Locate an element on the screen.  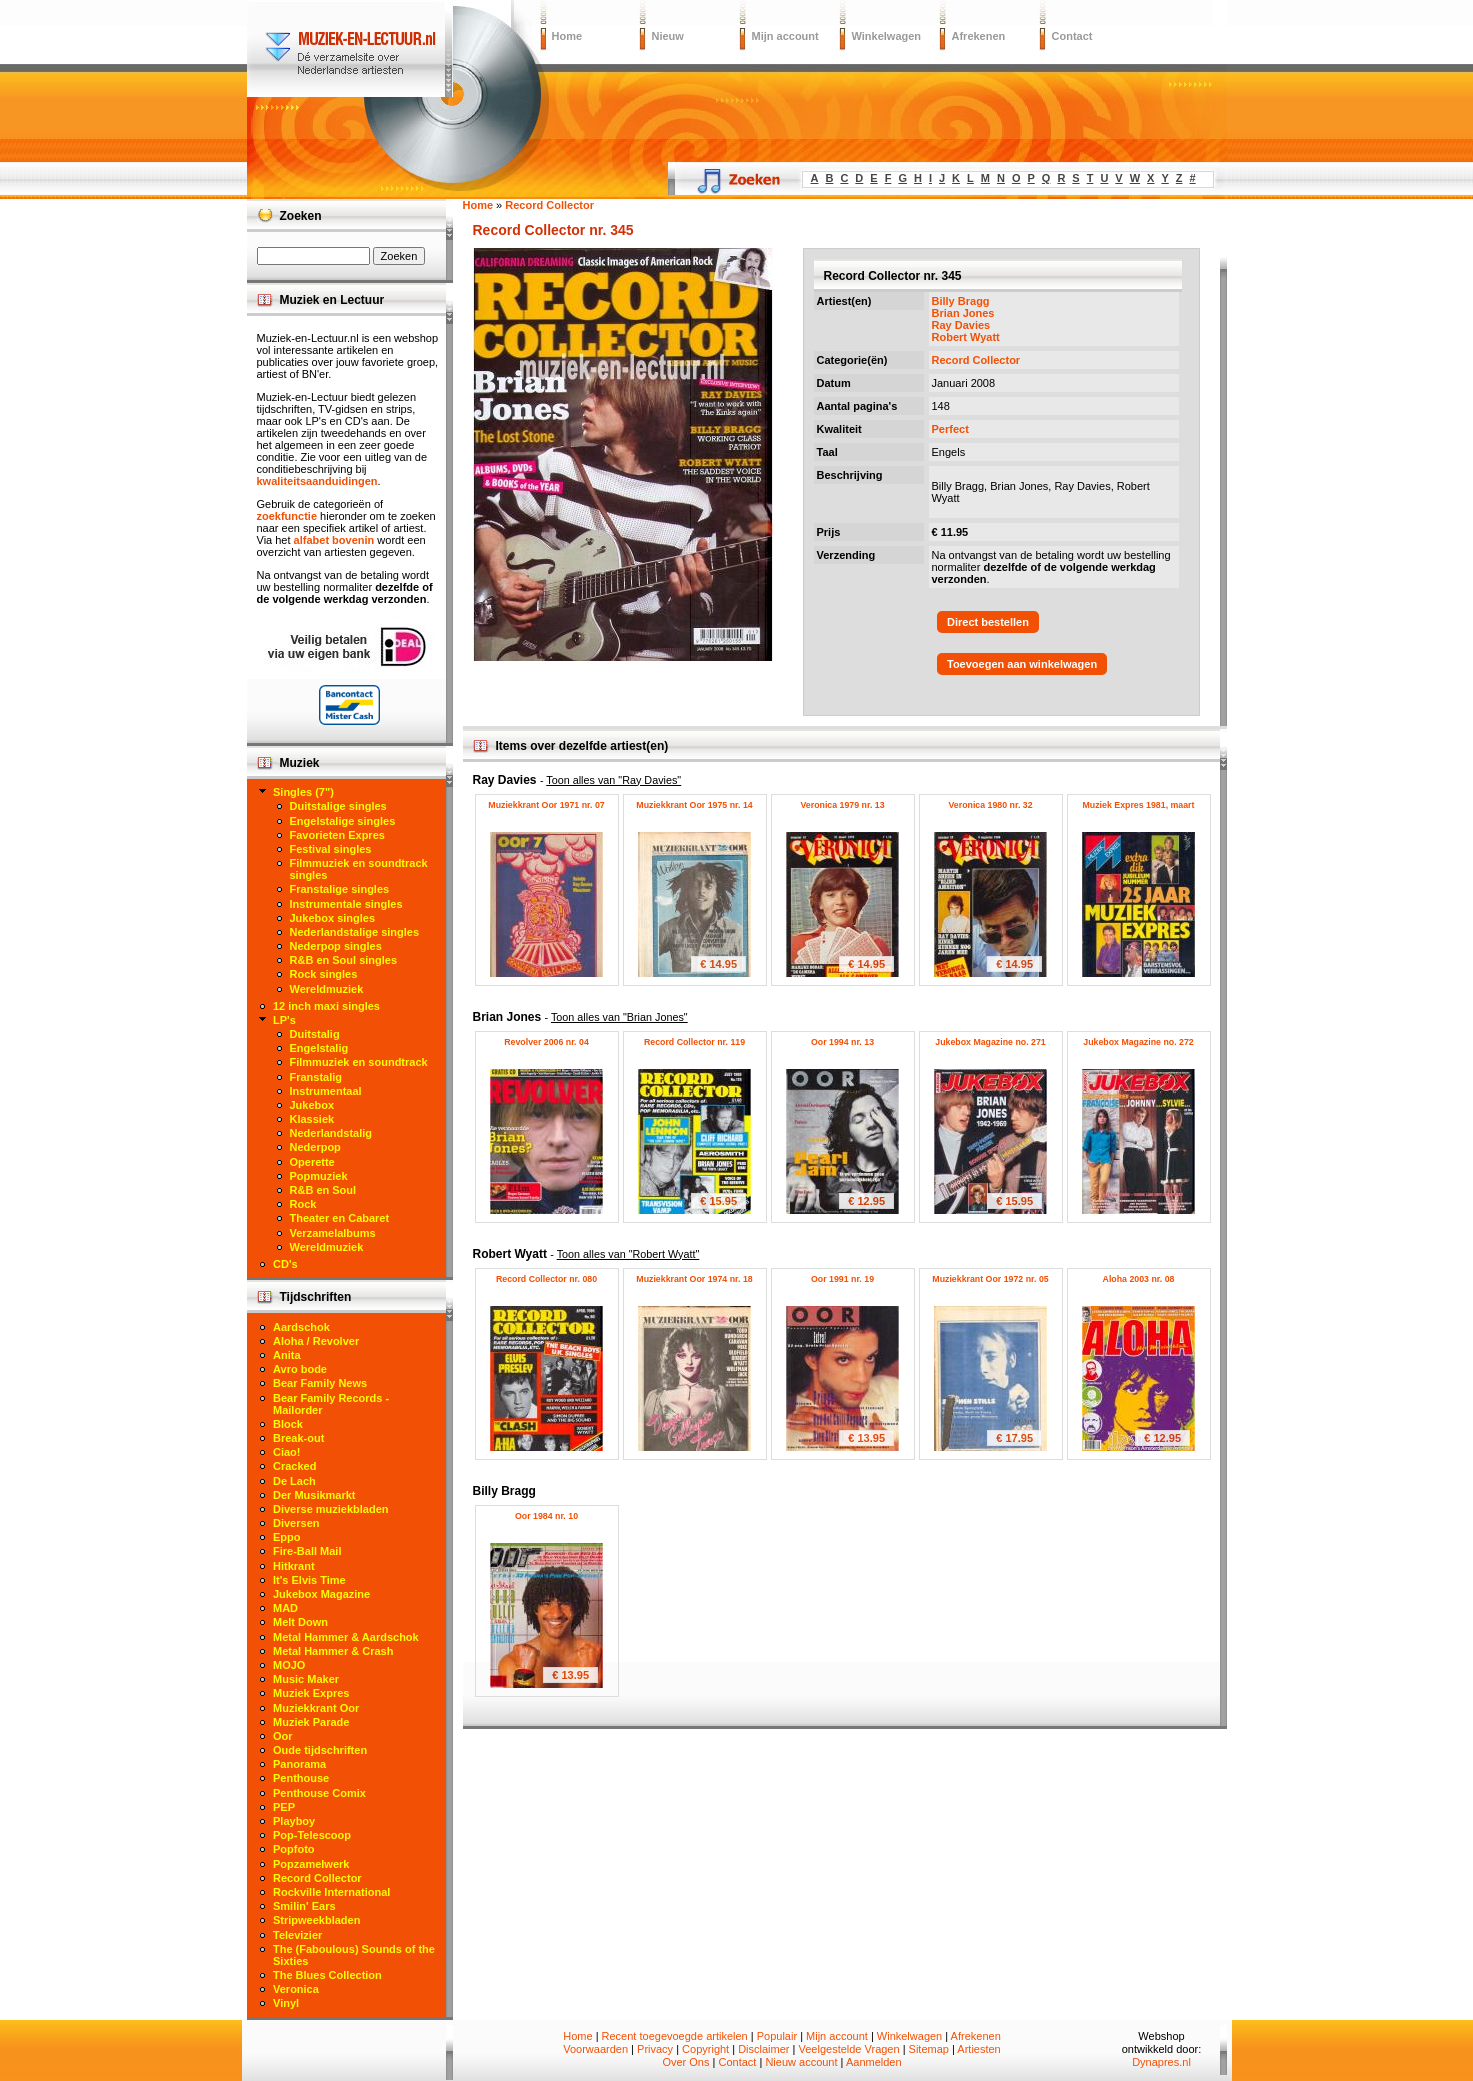
Metal Hammer & Aardschok is located at coordinates (346, 1637).